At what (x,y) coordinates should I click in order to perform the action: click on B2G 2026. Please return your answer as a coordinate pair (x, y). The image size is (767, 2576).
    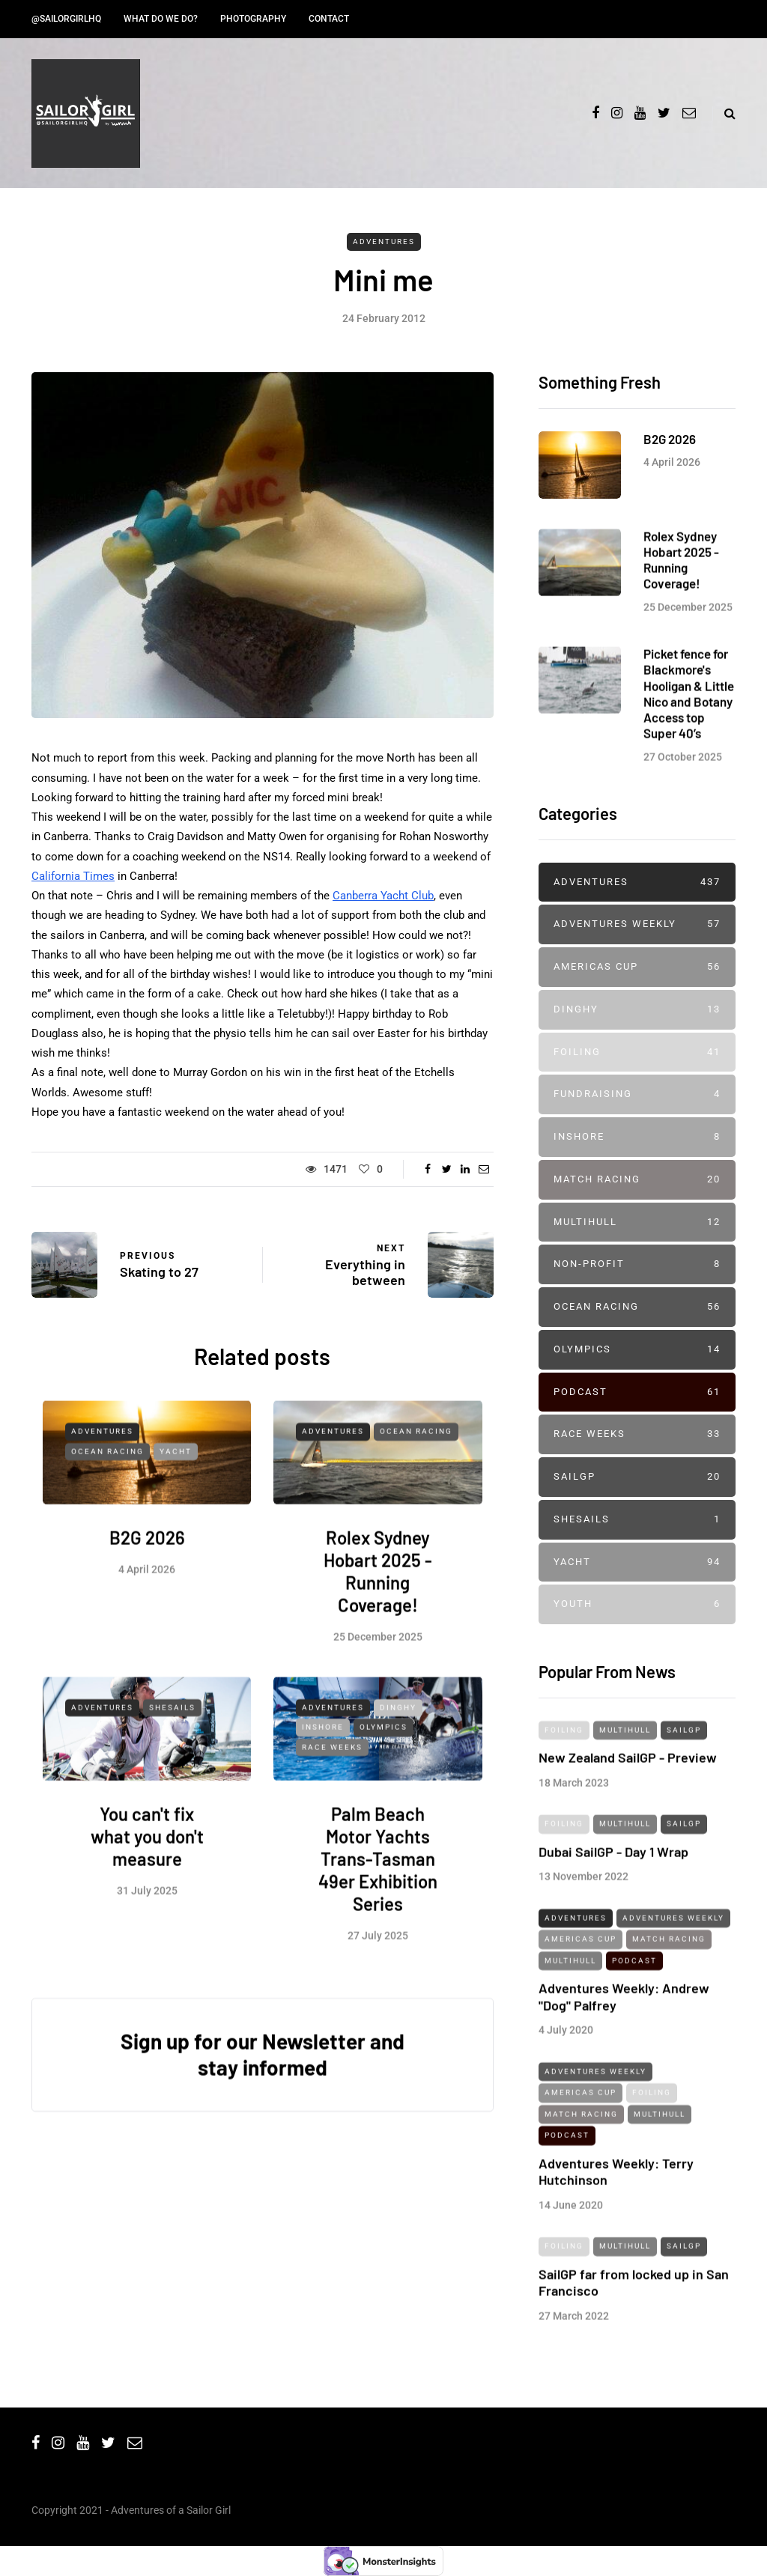
    Looking at the image, I should click on (147, 1589).